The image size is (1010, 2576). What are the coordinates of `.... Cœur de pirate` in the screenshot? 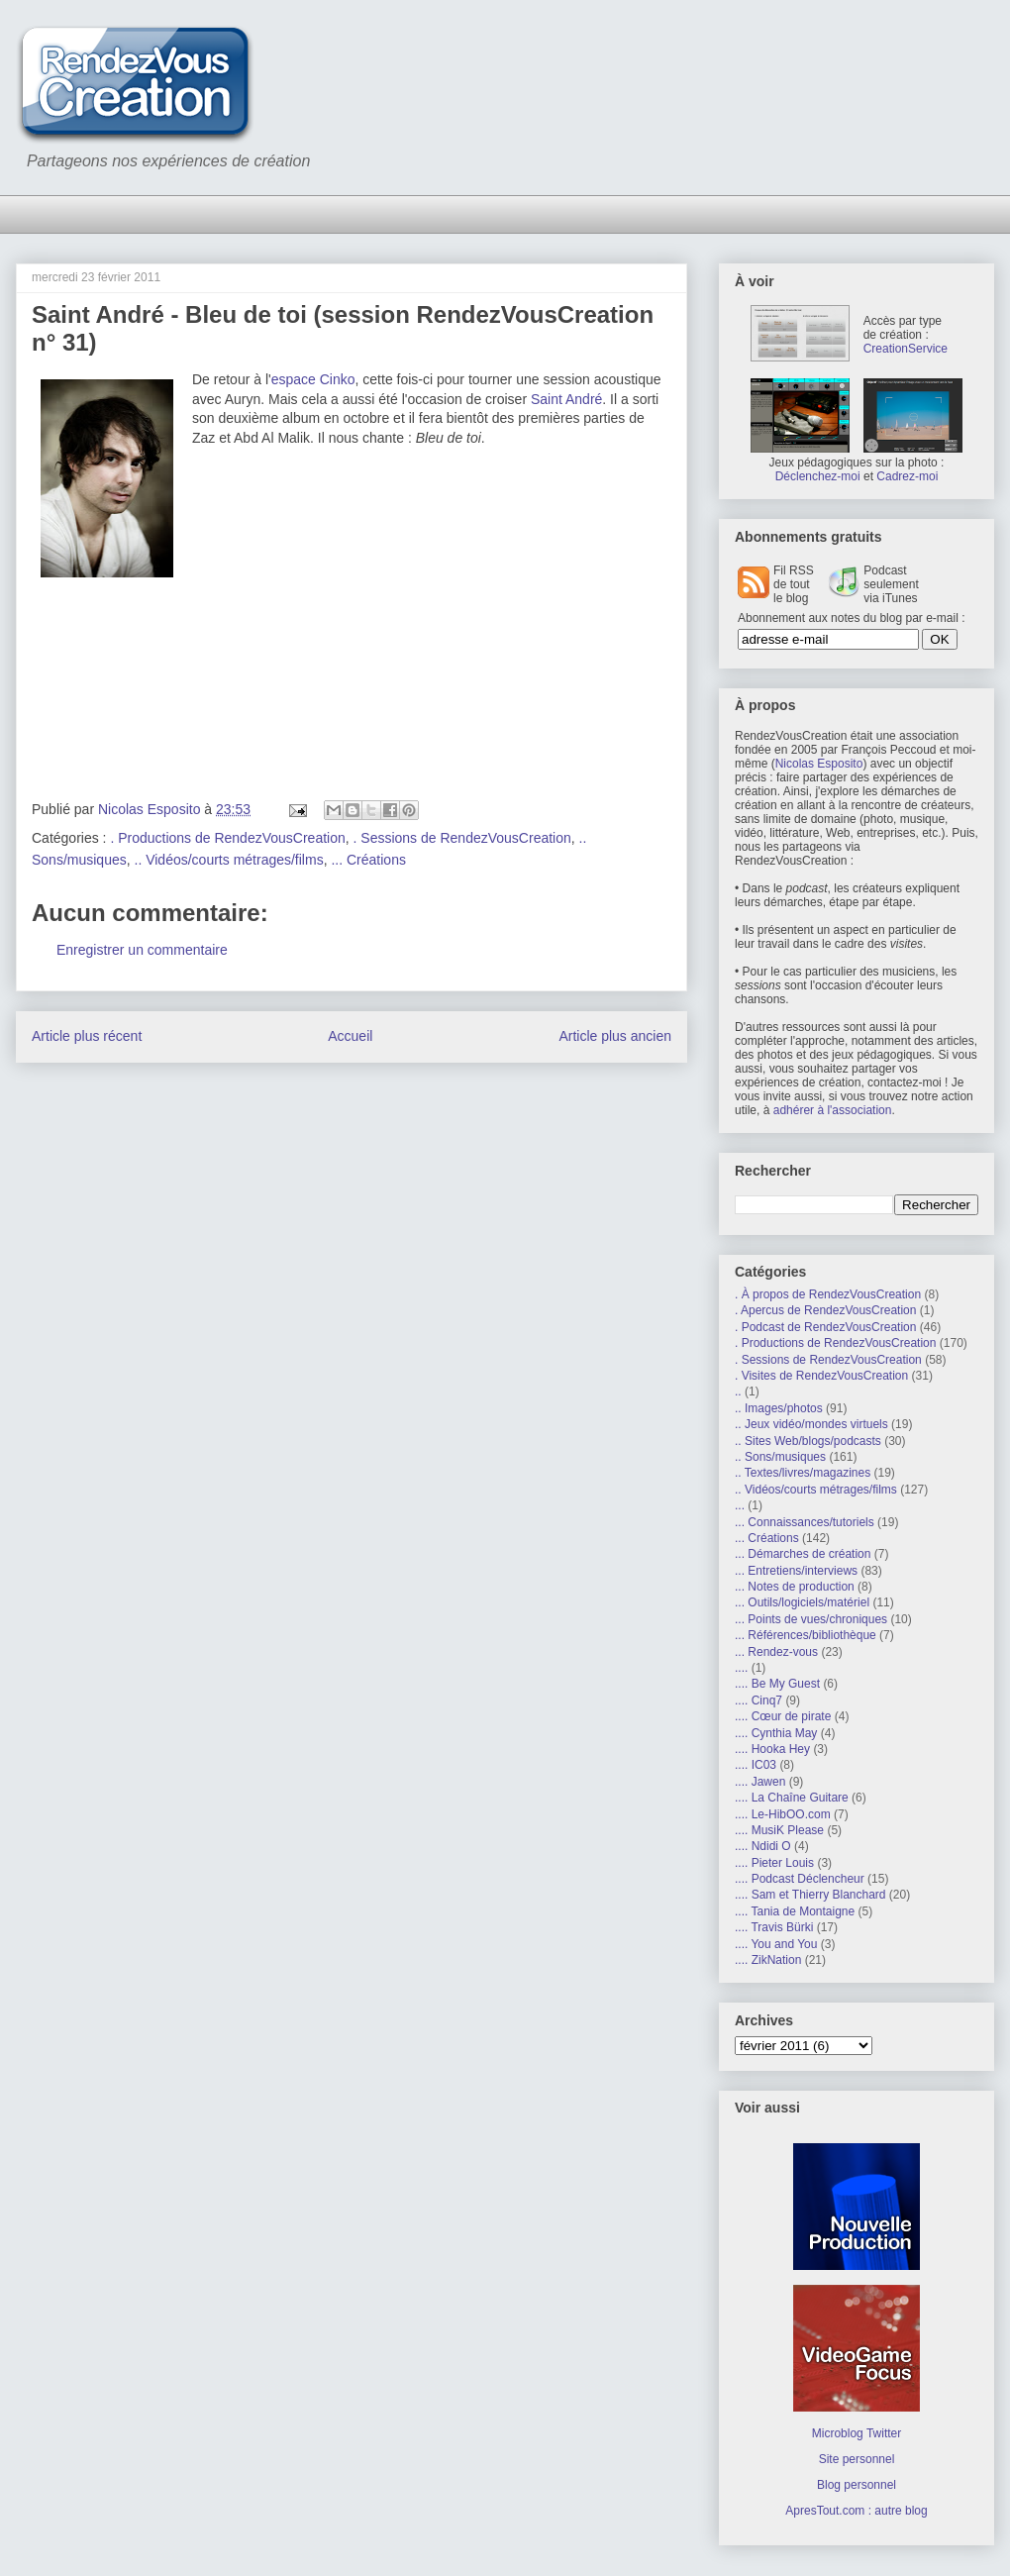 It's located at (783, 1716).